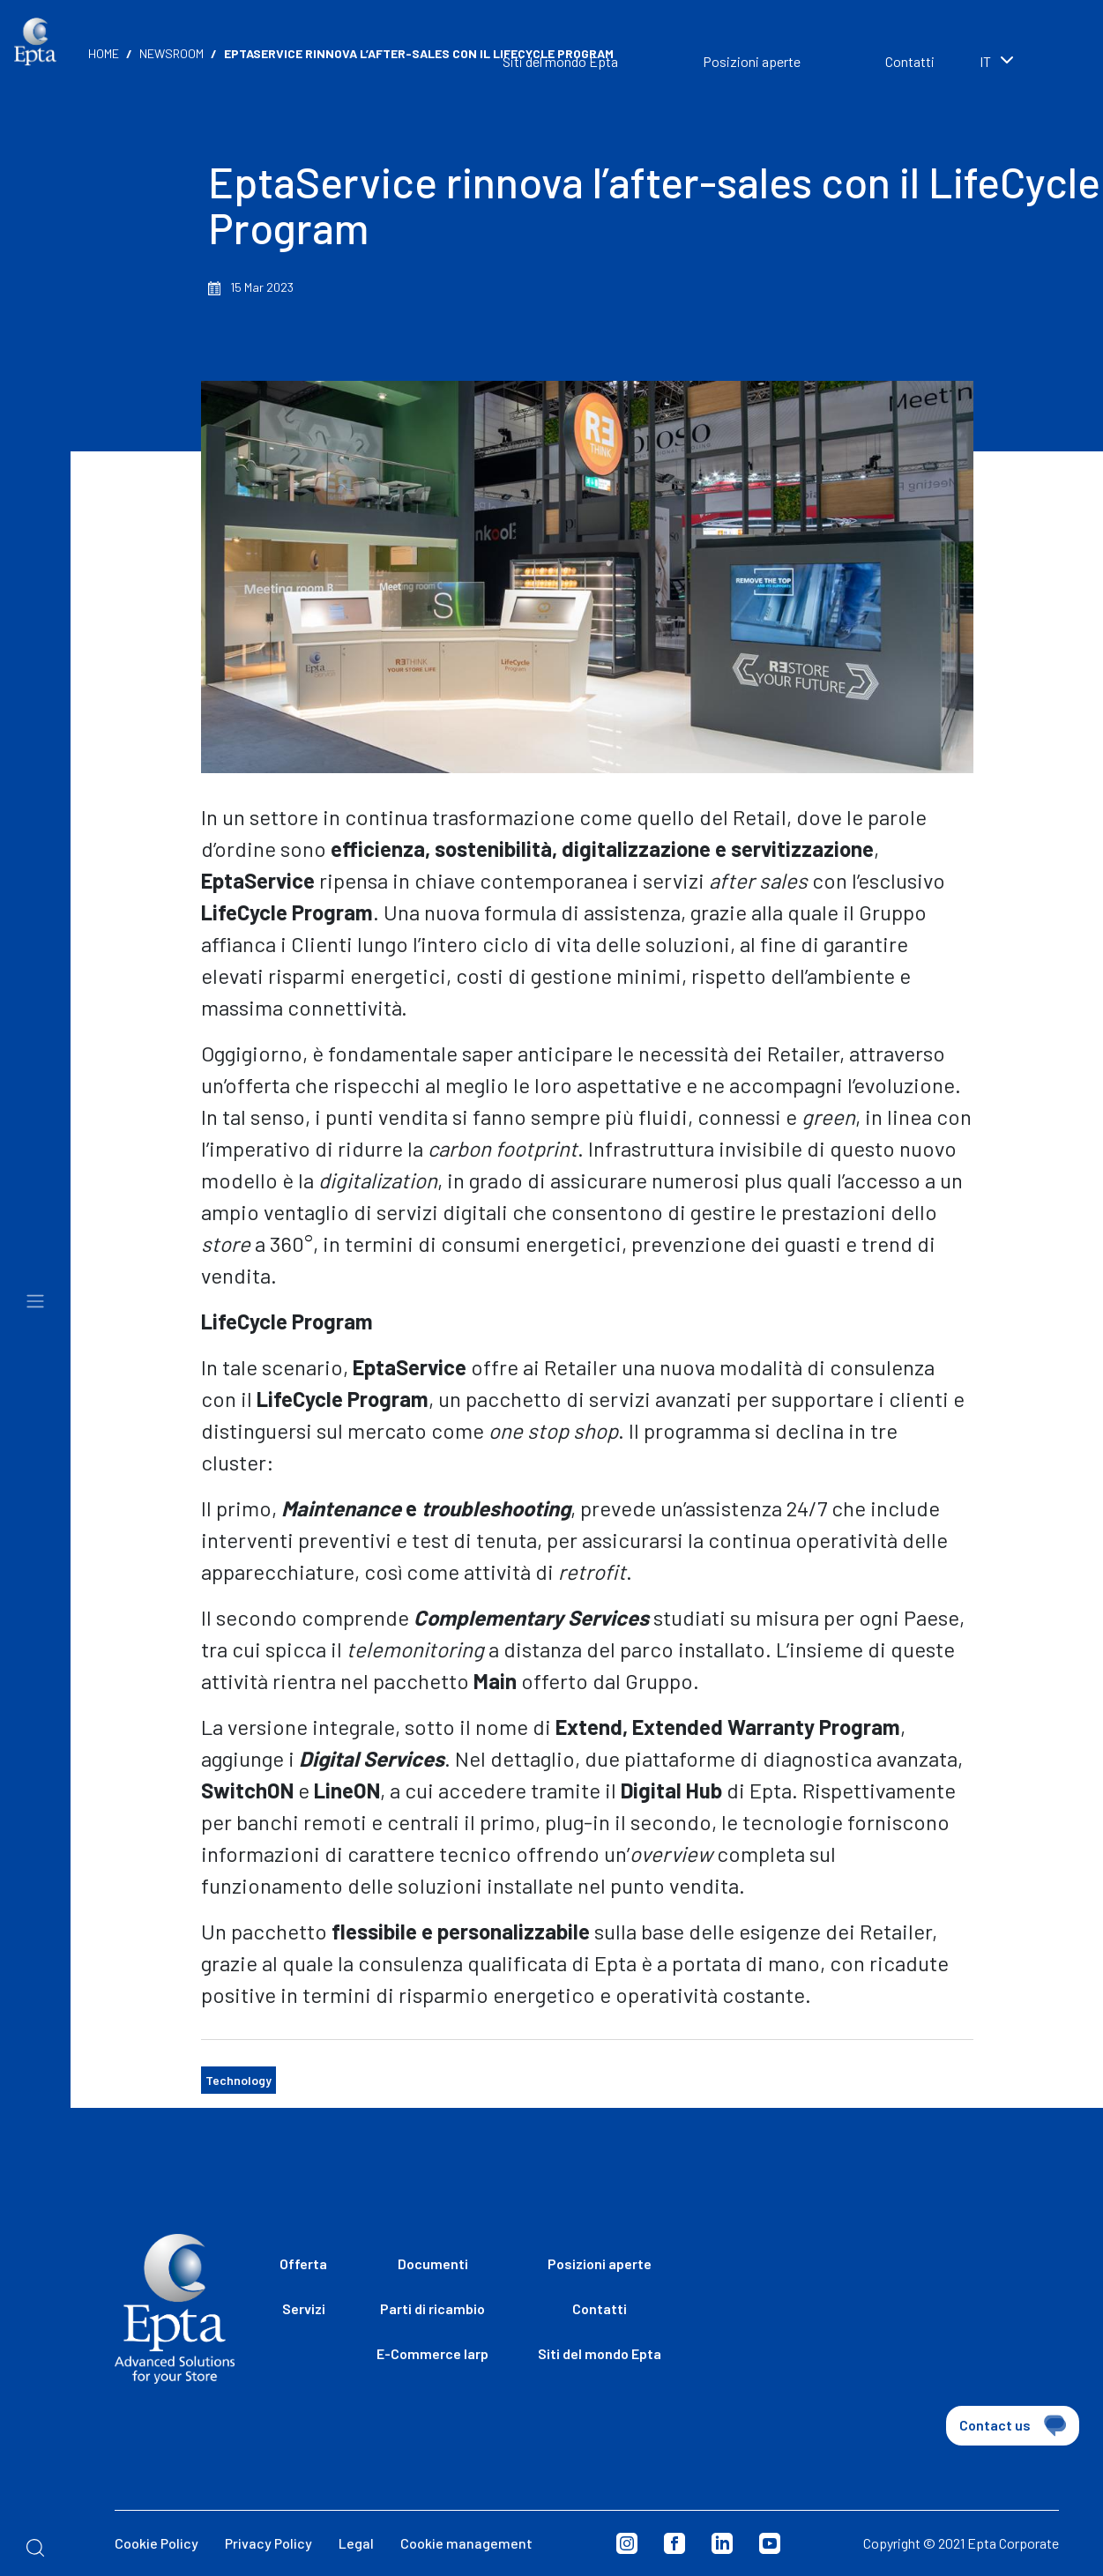 The image size is (1103, 2576). I want to click on Home, so click(103, 53).